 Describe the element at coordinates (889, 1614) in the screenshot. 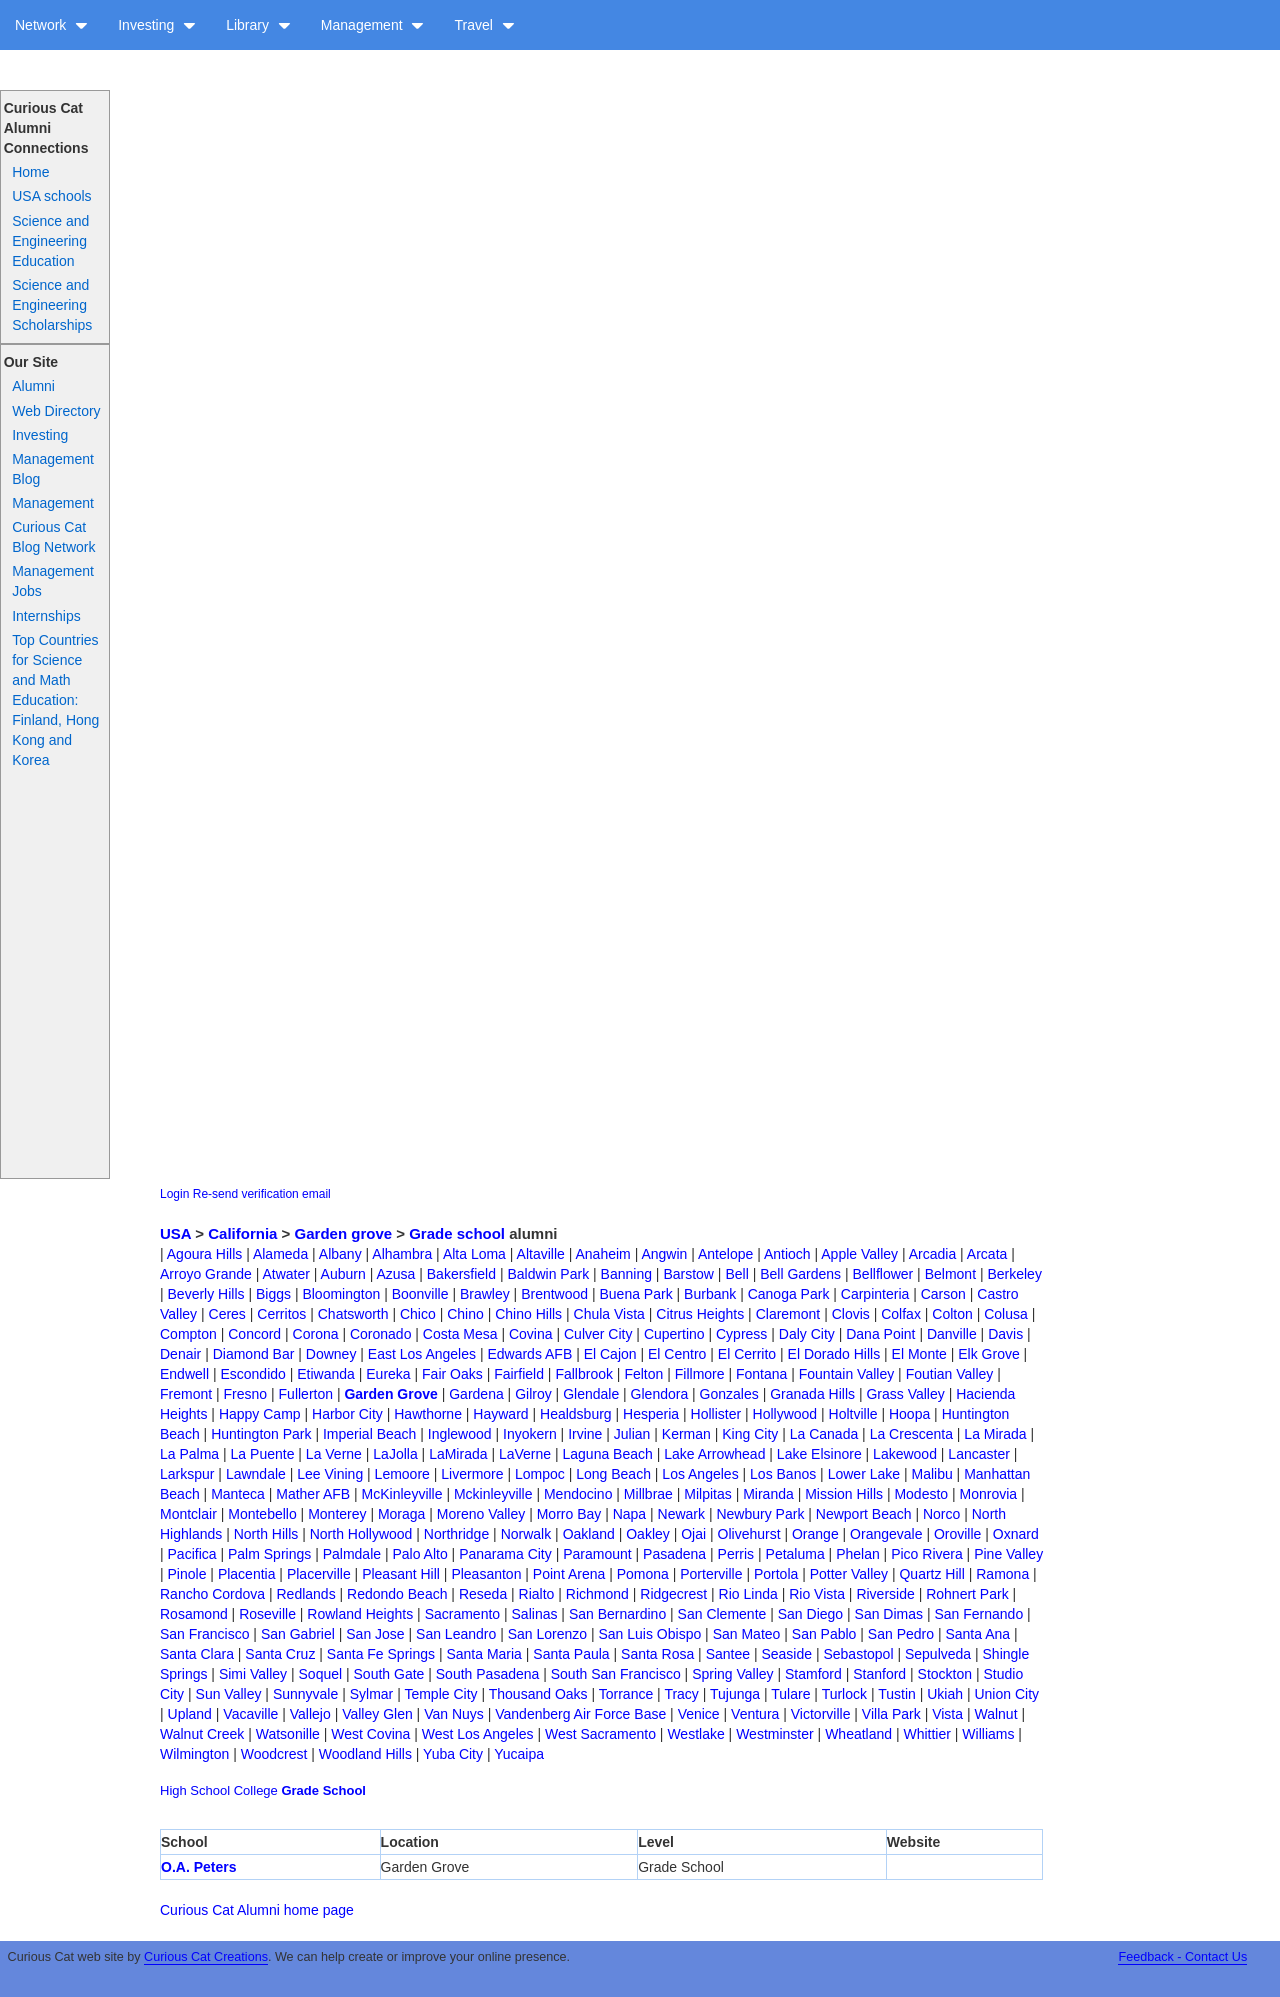

I see `San Dimas` at that location.